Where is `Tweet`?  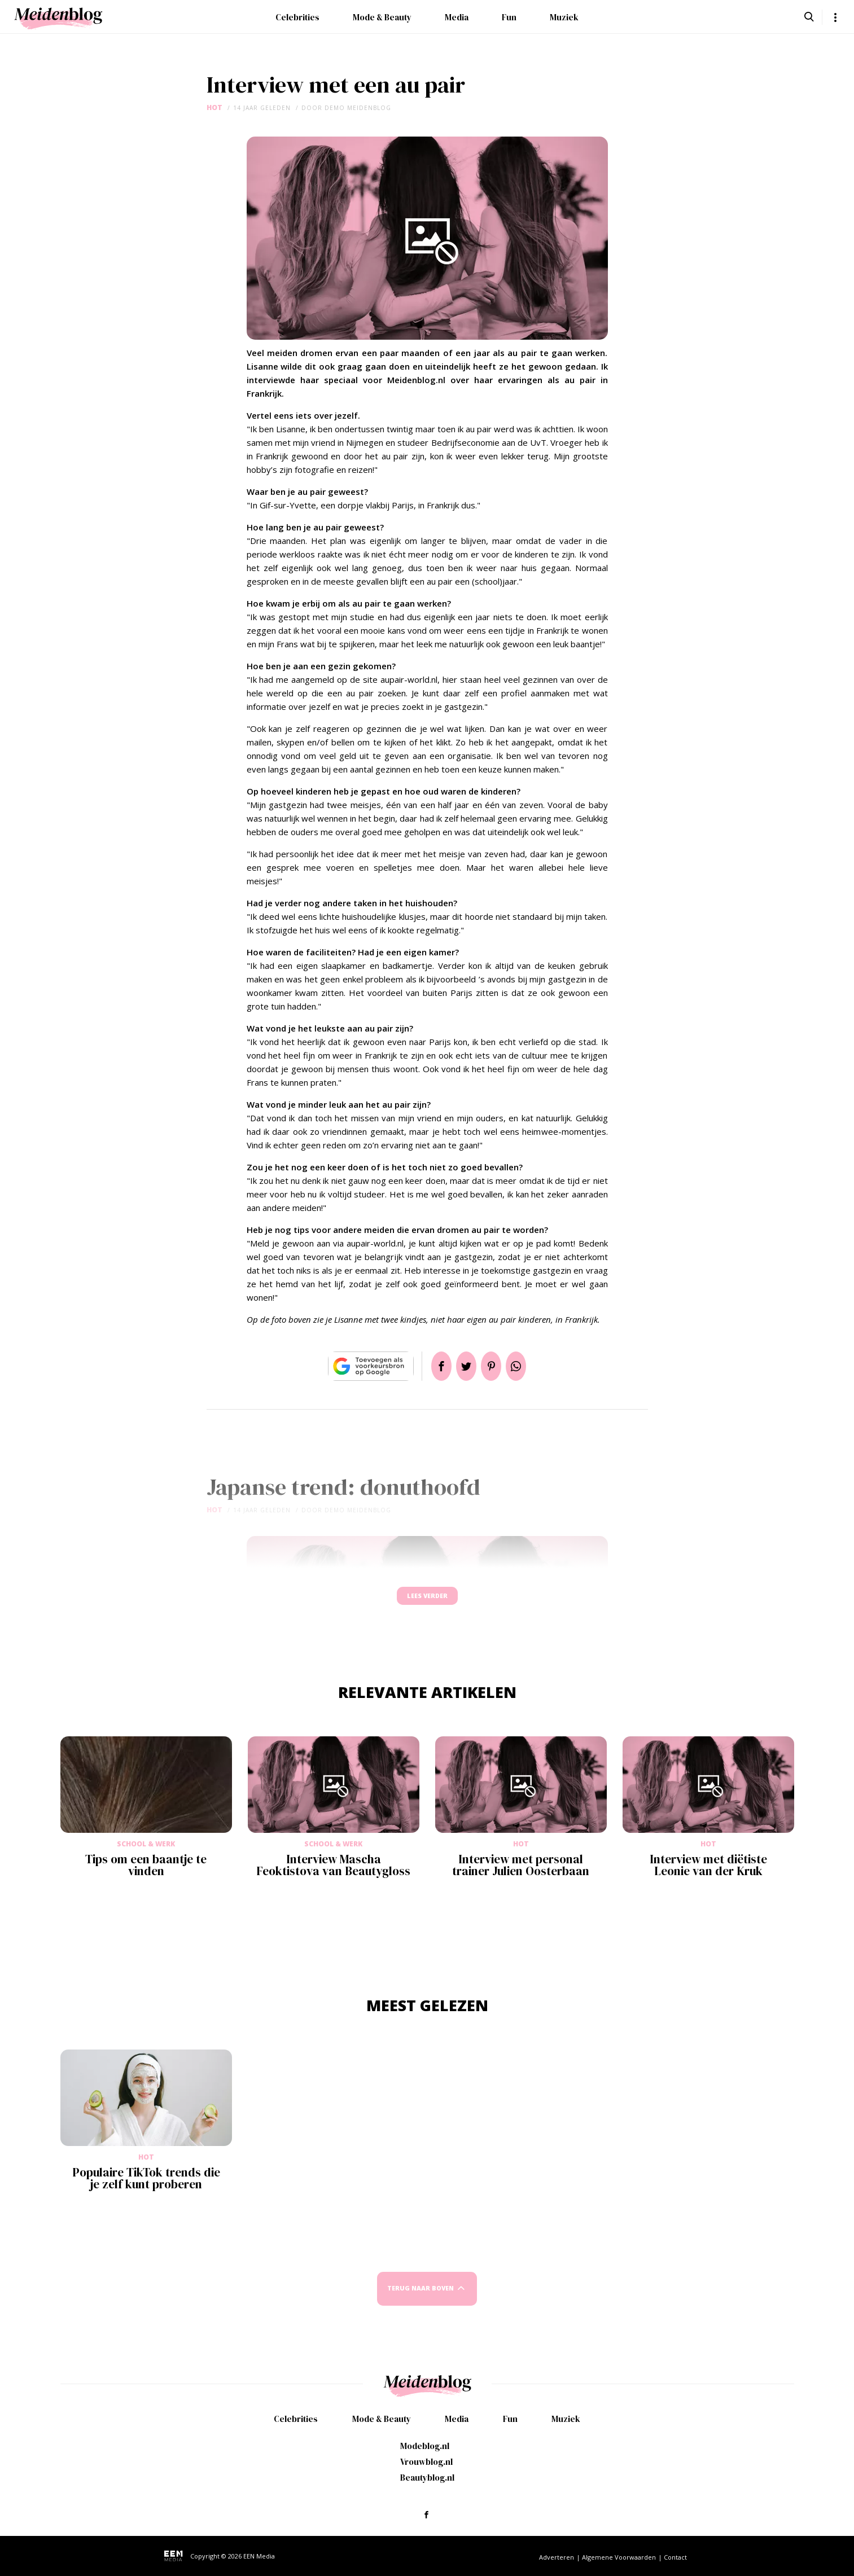
Tweet is located at coordinates (461, 1366).